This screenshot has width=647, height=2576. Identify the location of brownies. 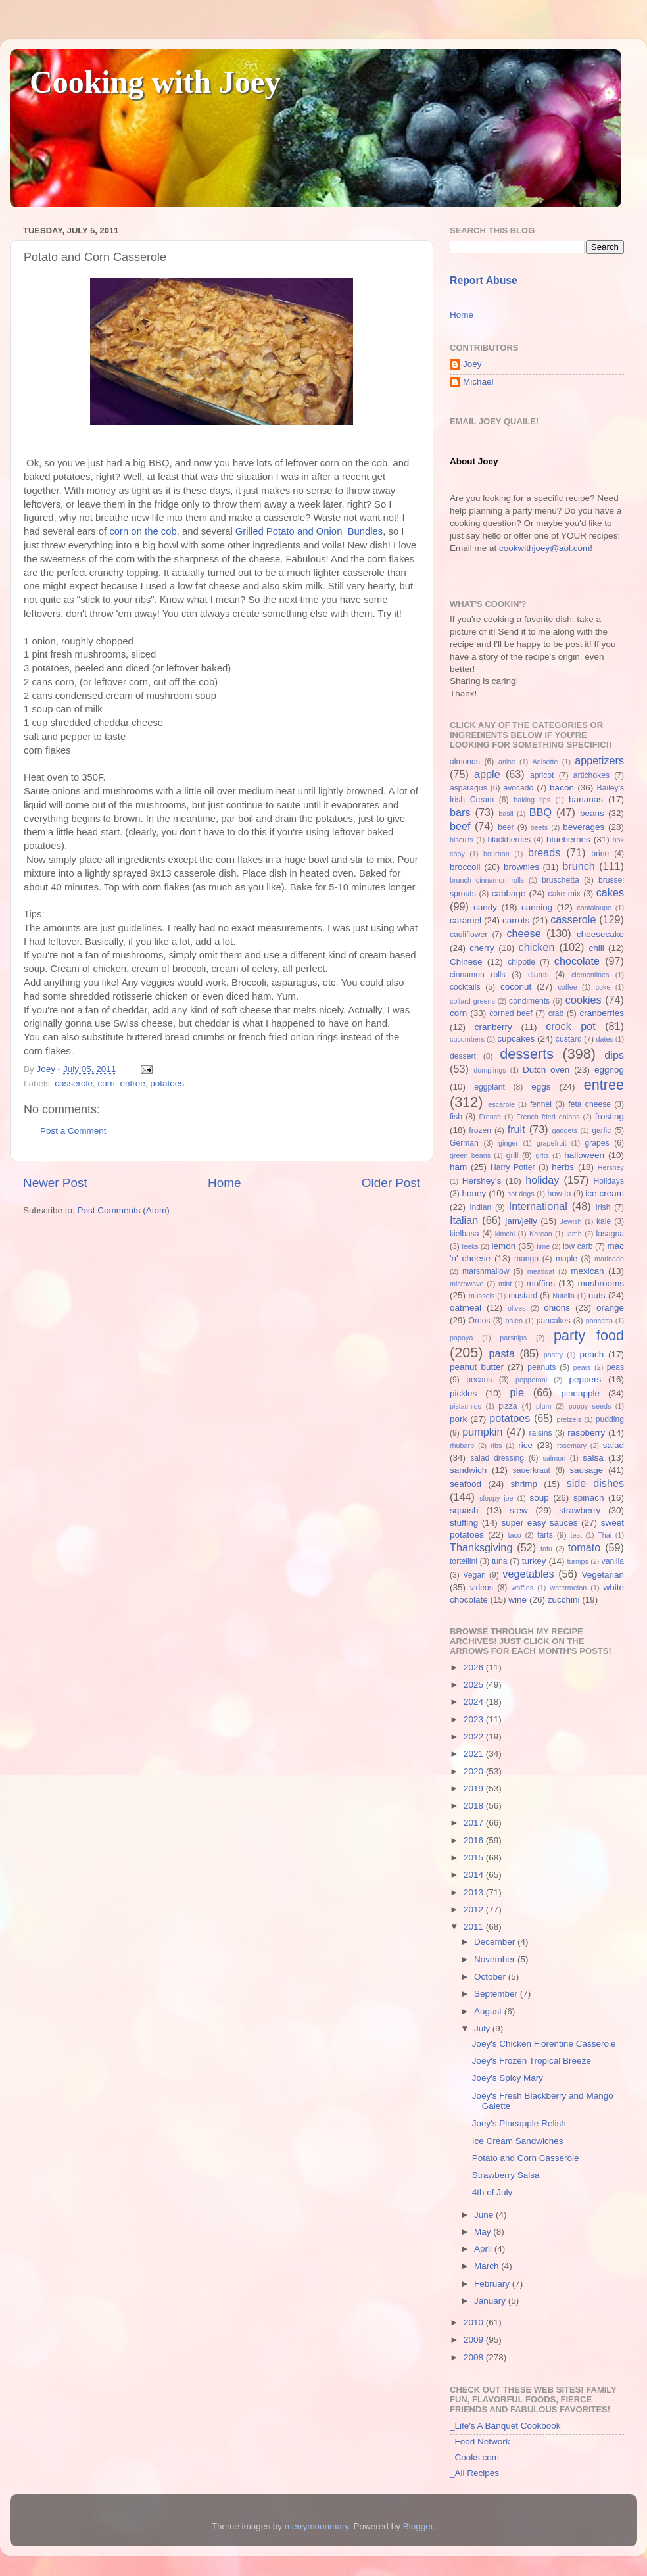
(521, 867).